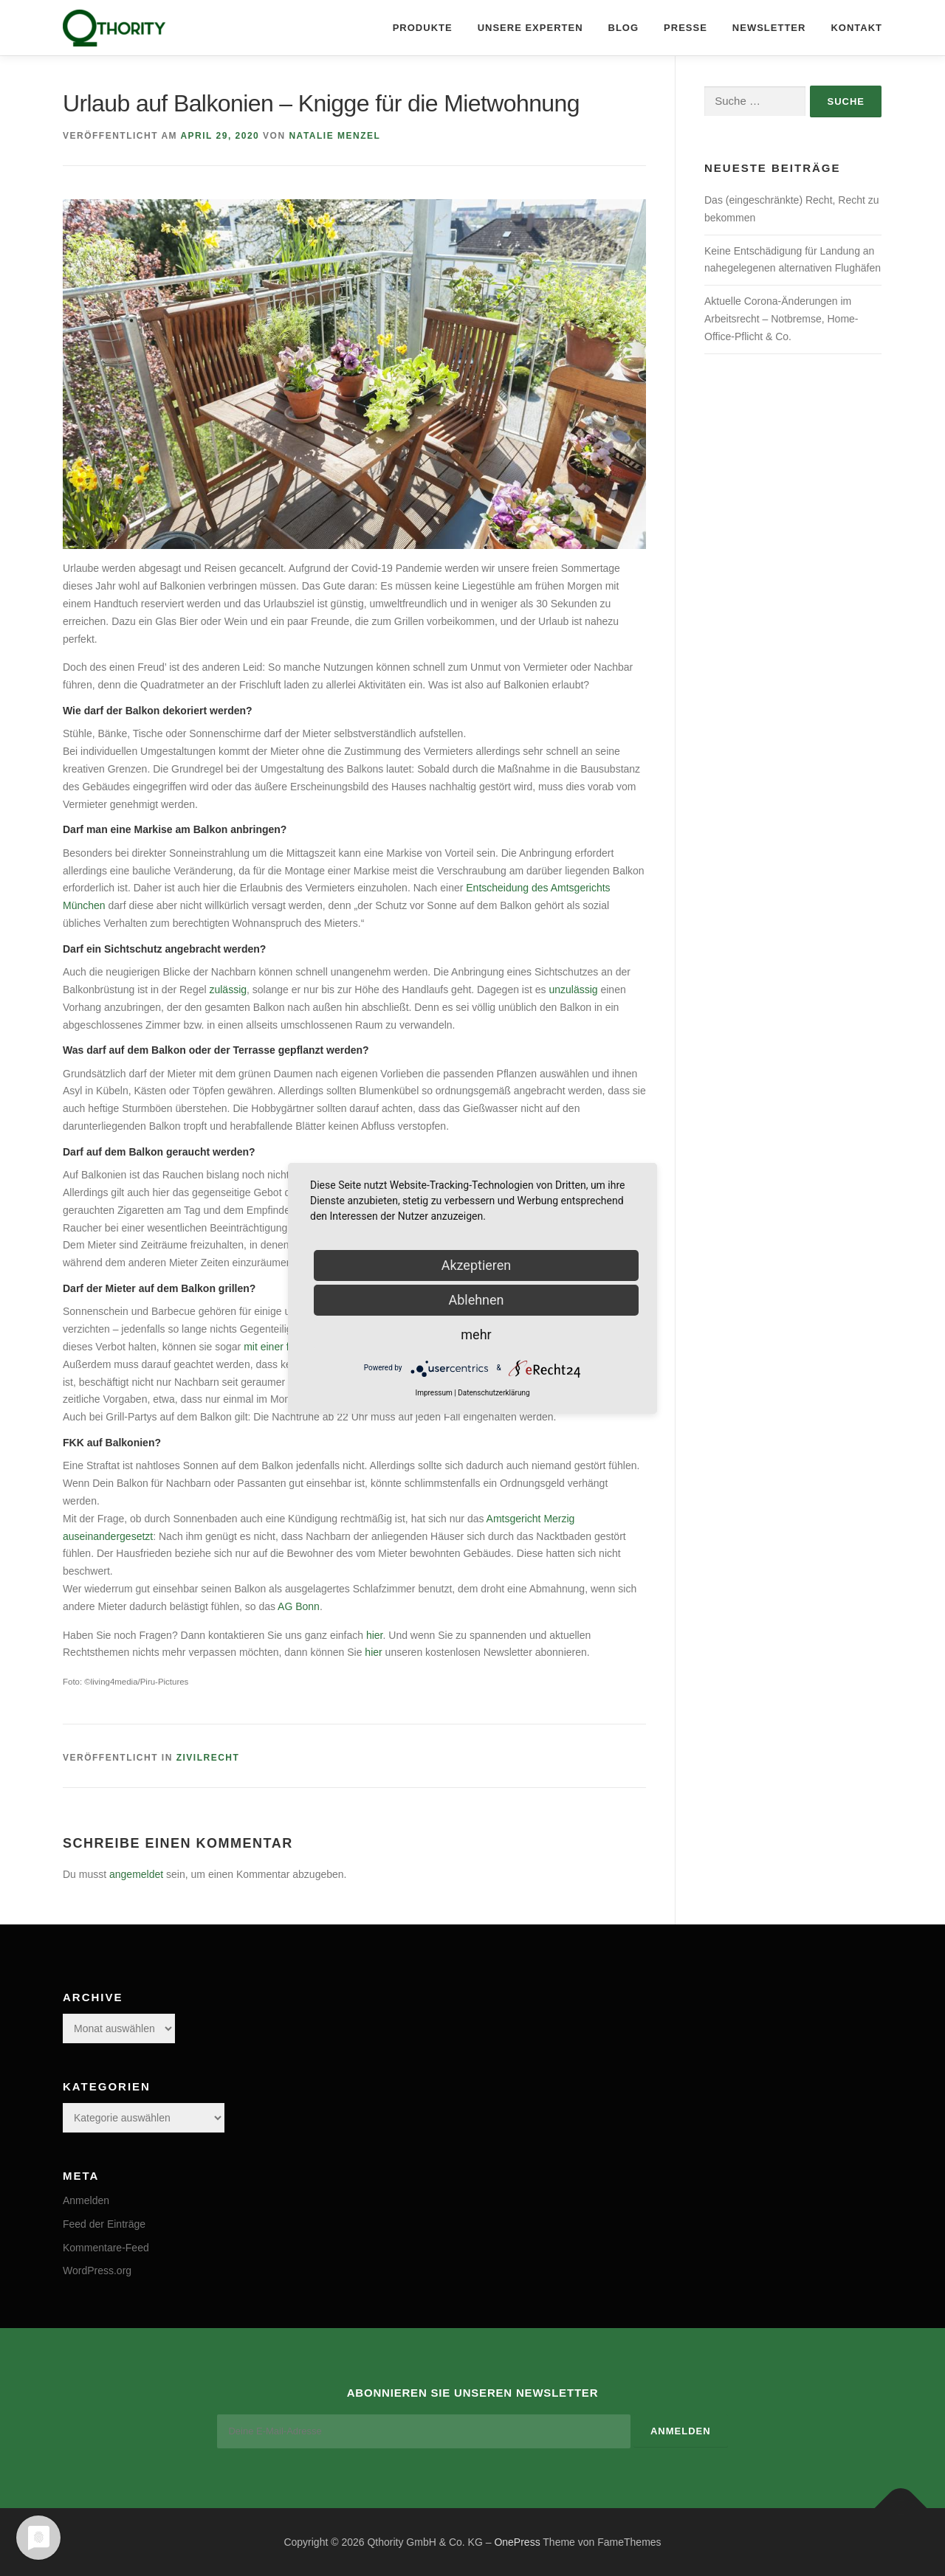 The image size is (945, 2576). Describe the element at coordinates (493, 1393) in the screenshot. I see `Datenschutzerklärung` at that location.